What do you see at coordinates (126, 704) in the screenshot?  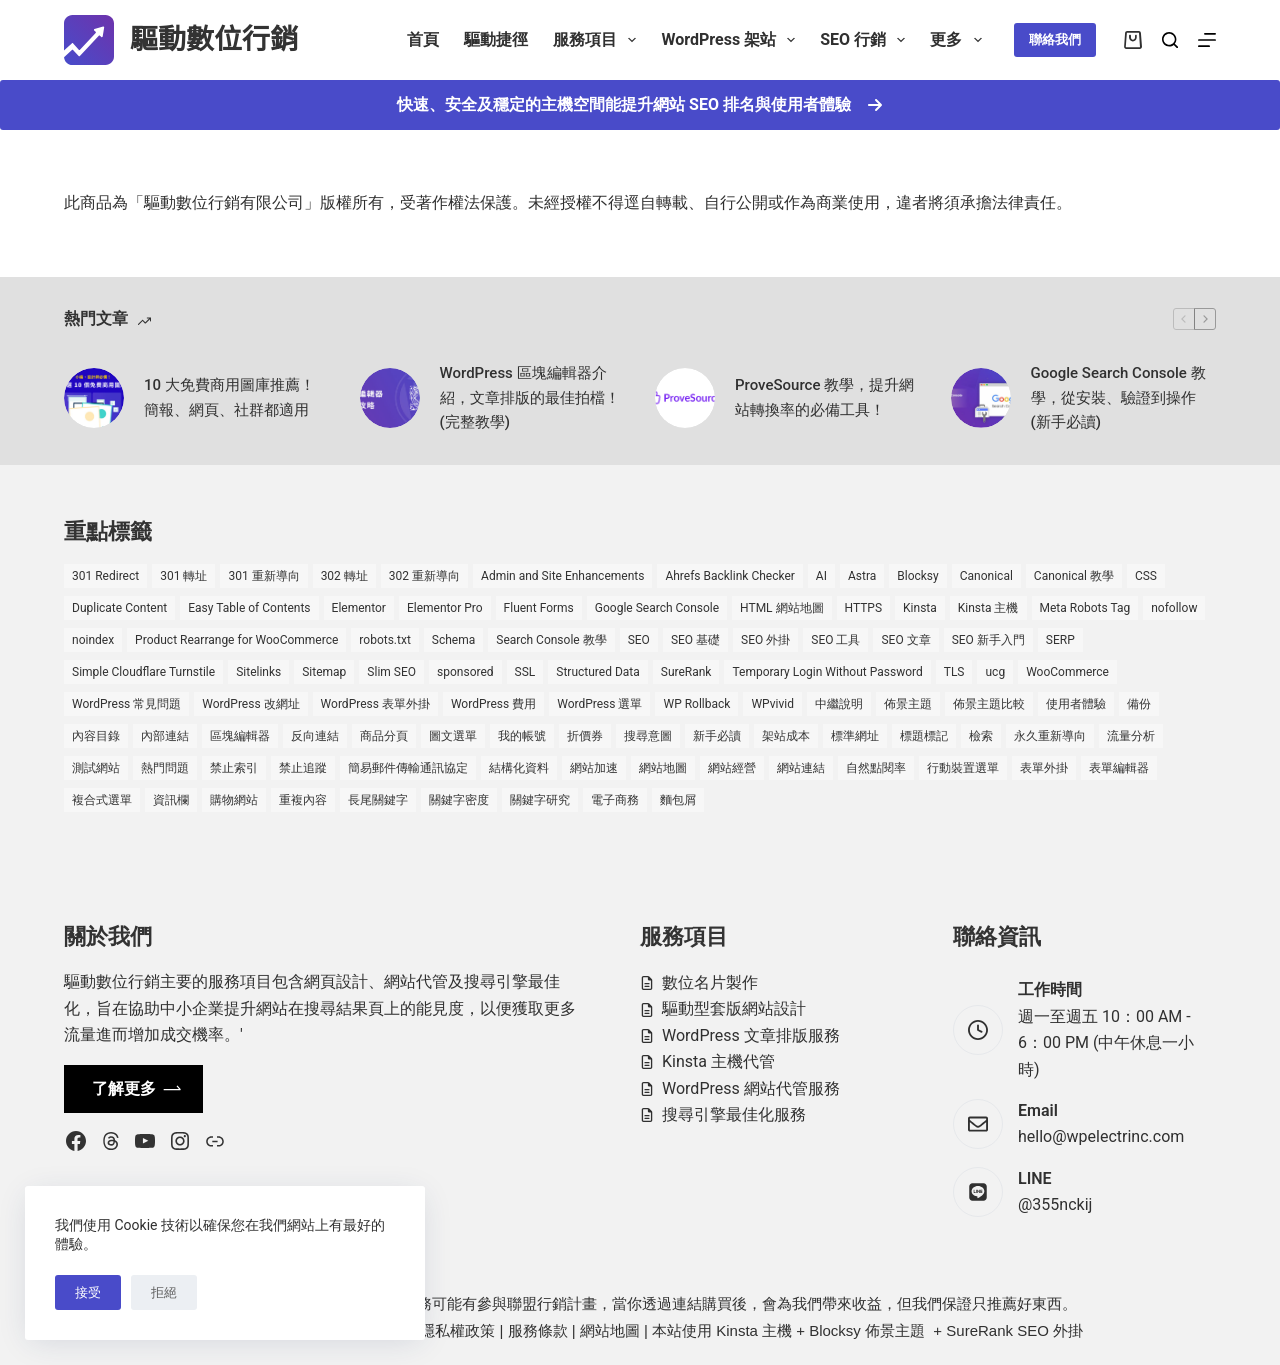 I see `WordPress 常見問題 [WordPress 常見問題 (14 個項目)]` at bounding box center [126, 704].